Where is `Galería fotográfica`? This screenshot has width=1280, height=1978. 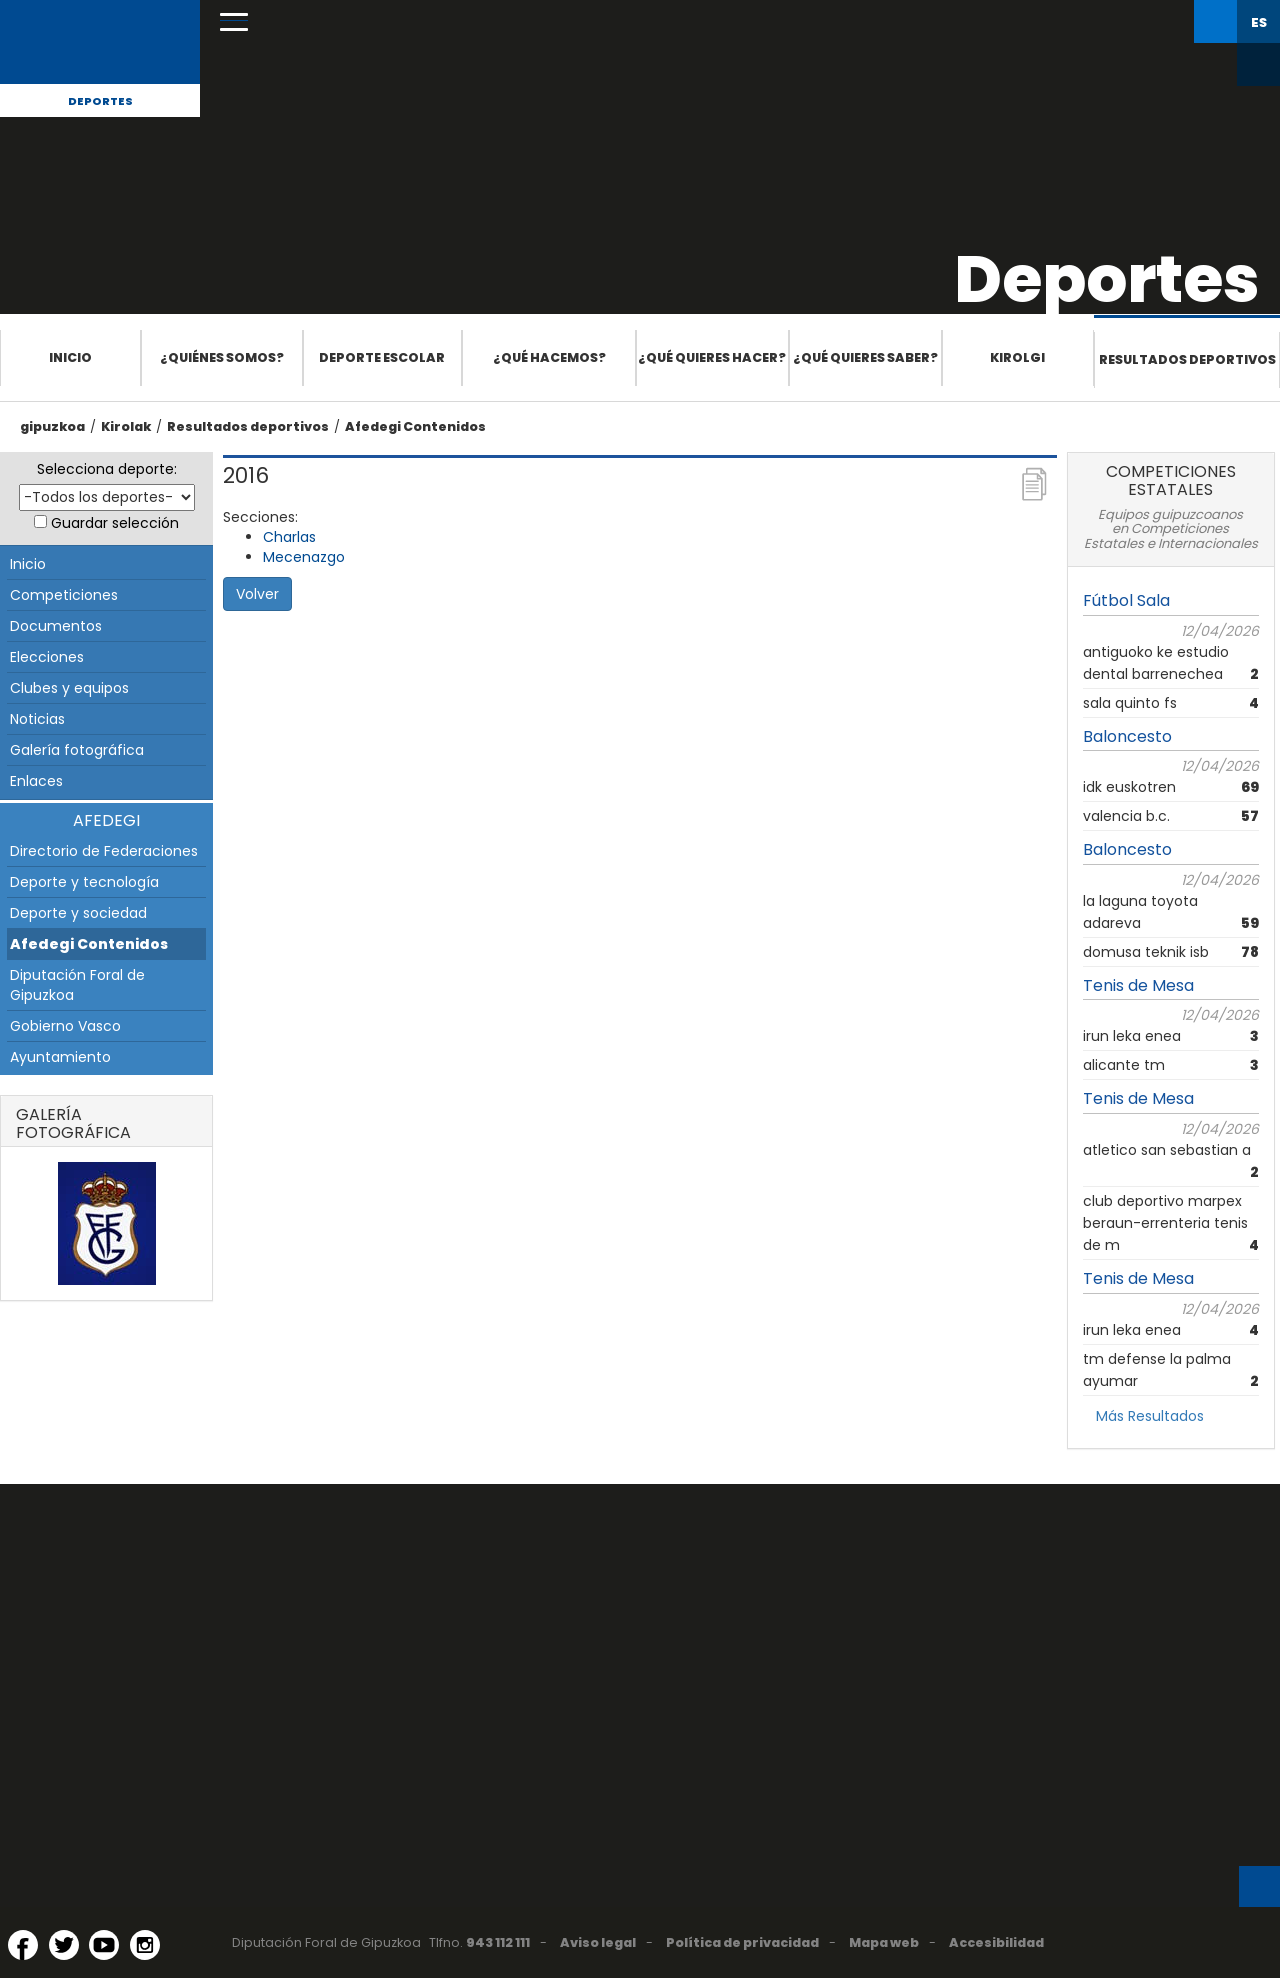
Galería fotográfica is located at coordinates (77, 750).